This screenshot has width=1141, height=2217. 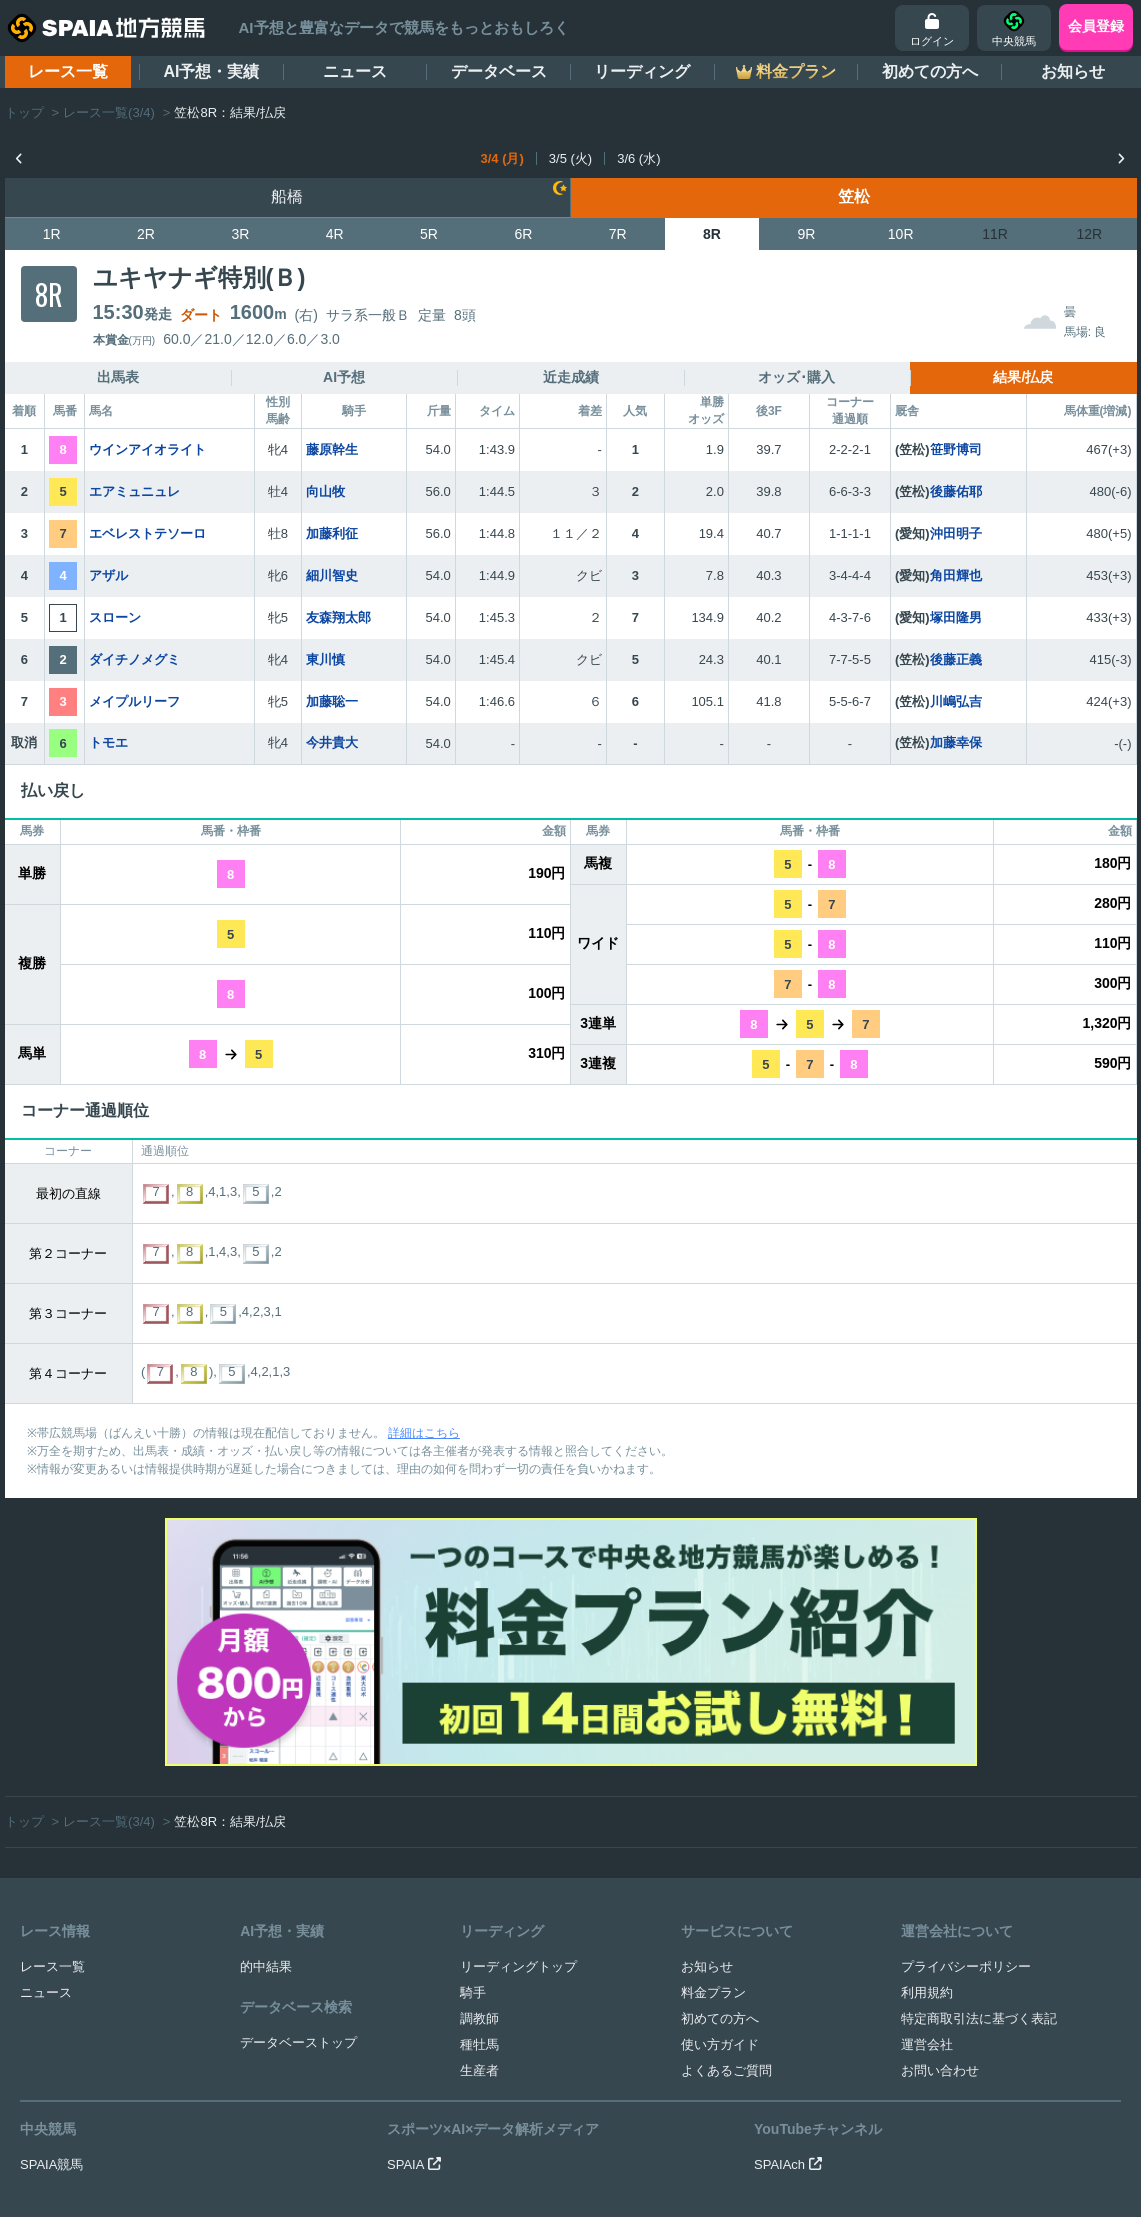 What do you see at coordinates (147, 533) in the screenshot?
I see `エベレストテソーロ` at bounding box center [147, 533].